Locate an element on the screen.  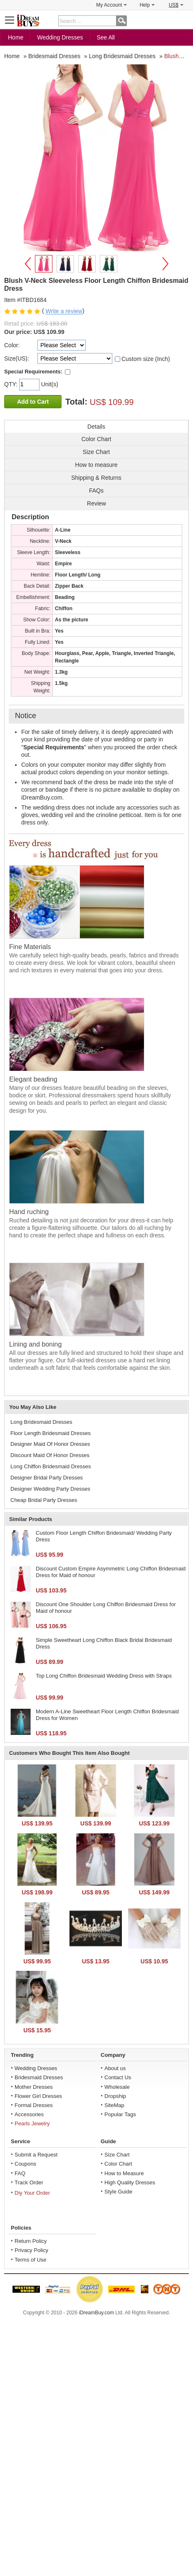
Cheap Bridal Party Dresses is located at coordinates (43, 1500).